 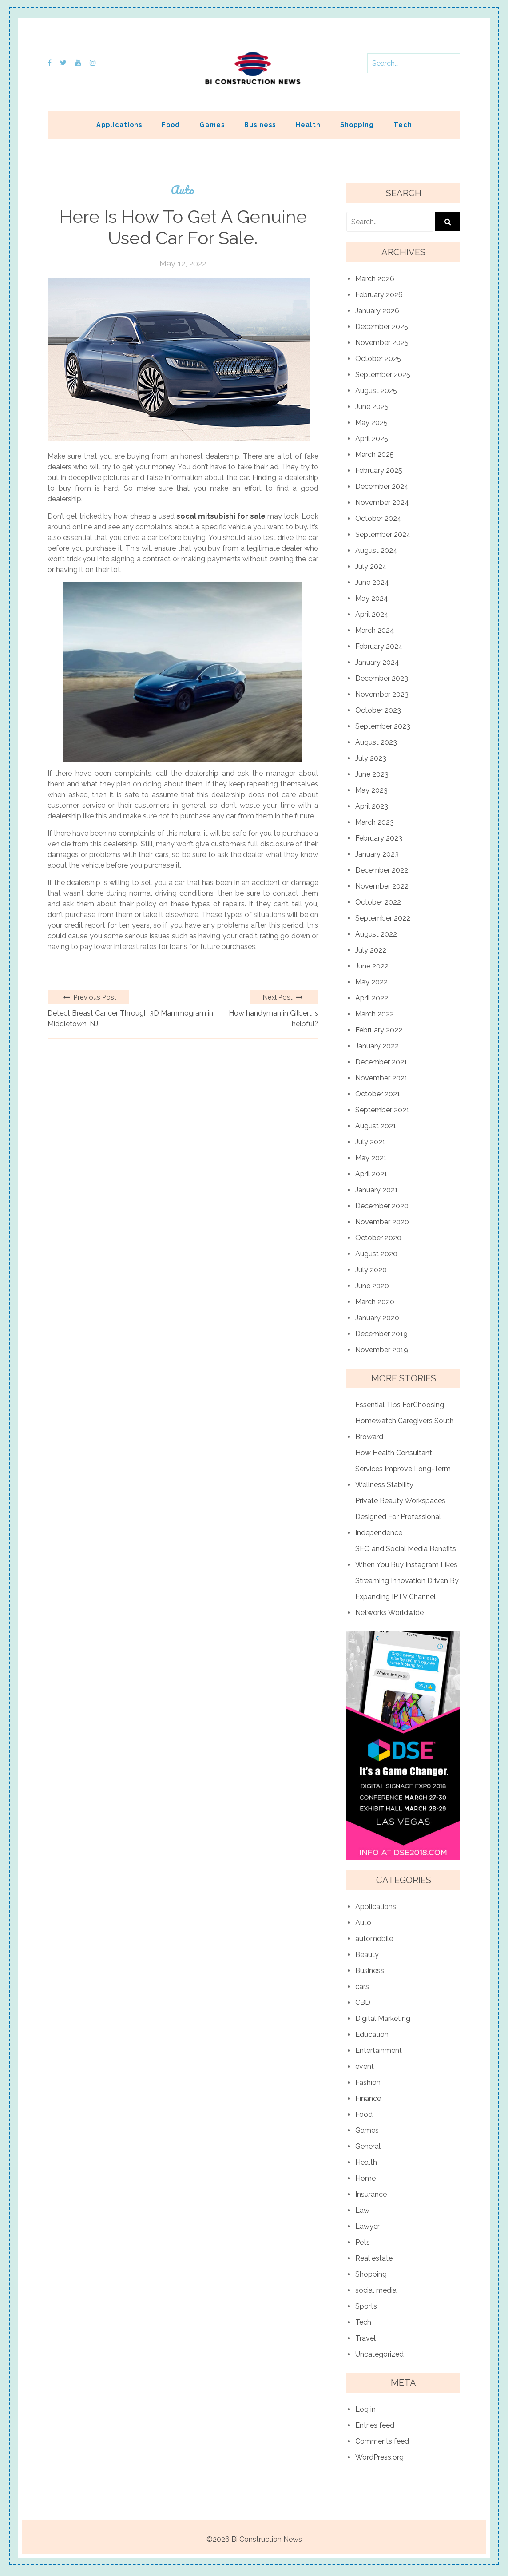 What do you see at coordinates (371, 806) in the screenshot?
I see `April 2023` at bounding box center [371, 806].